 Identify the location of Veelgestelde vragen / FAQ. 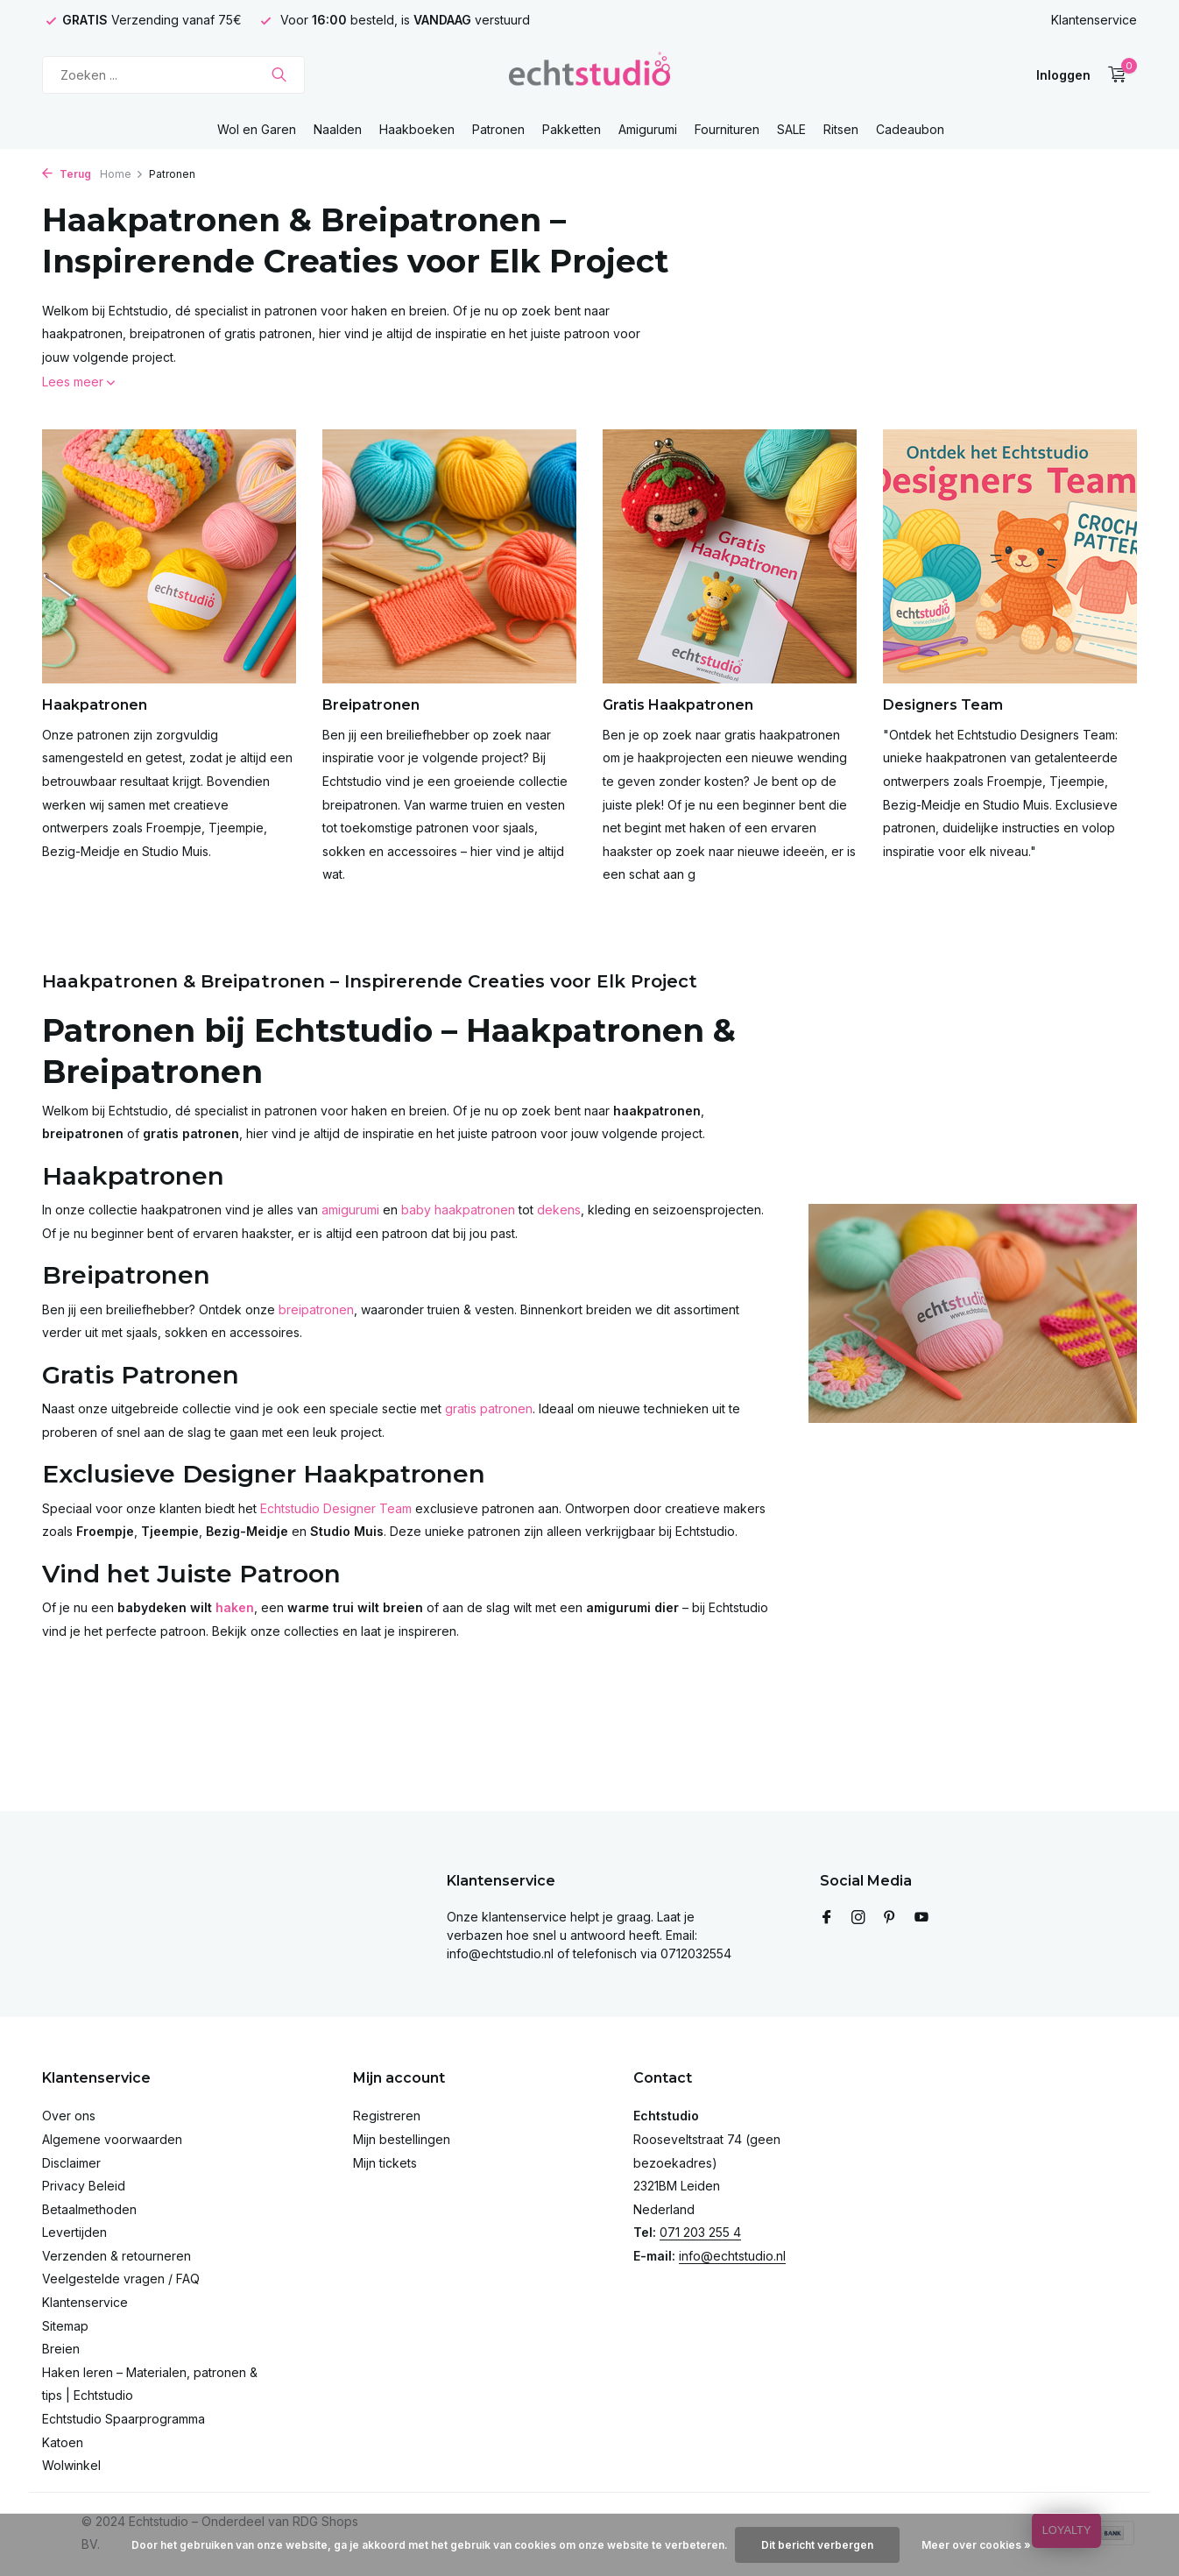
(121, 2278).